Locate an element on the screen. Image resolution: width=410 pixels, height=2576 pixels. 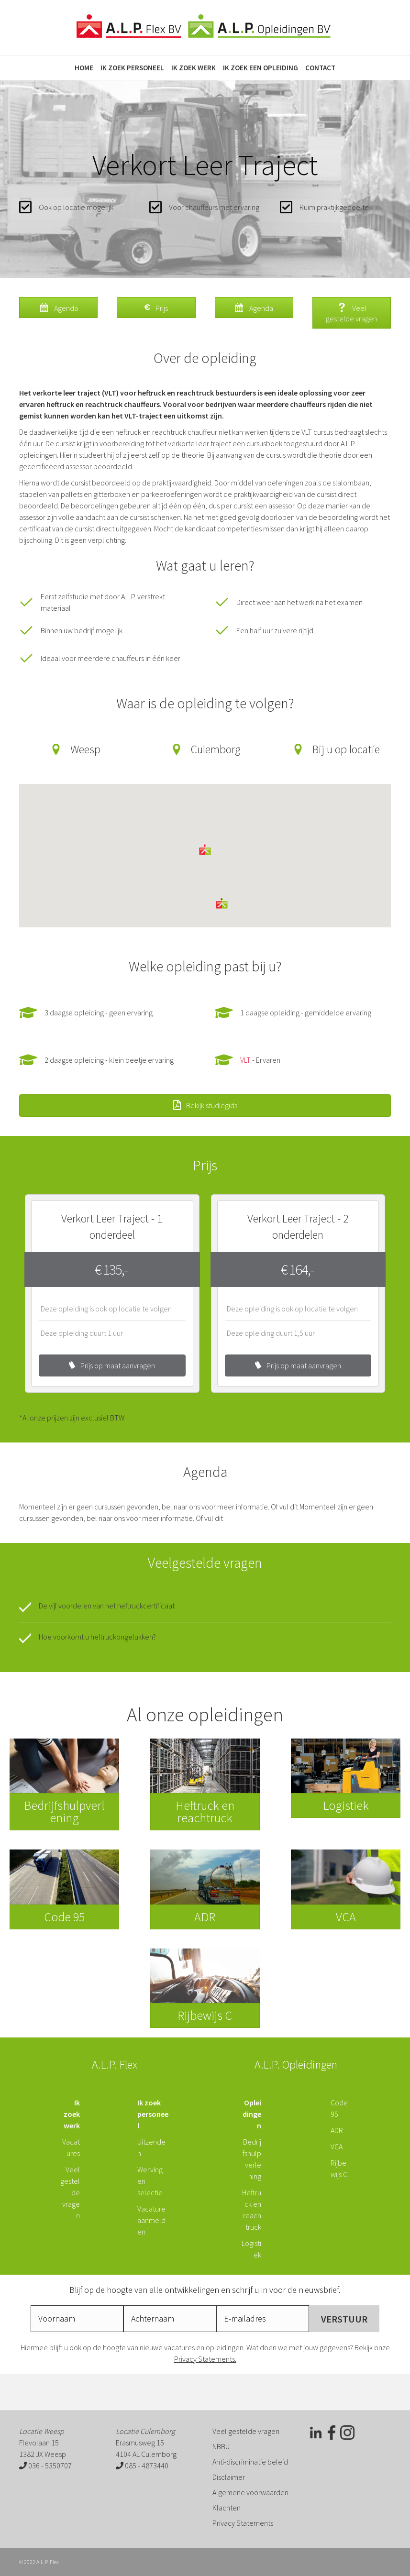
Privacy Statements is located at coordinates (242, 2523).